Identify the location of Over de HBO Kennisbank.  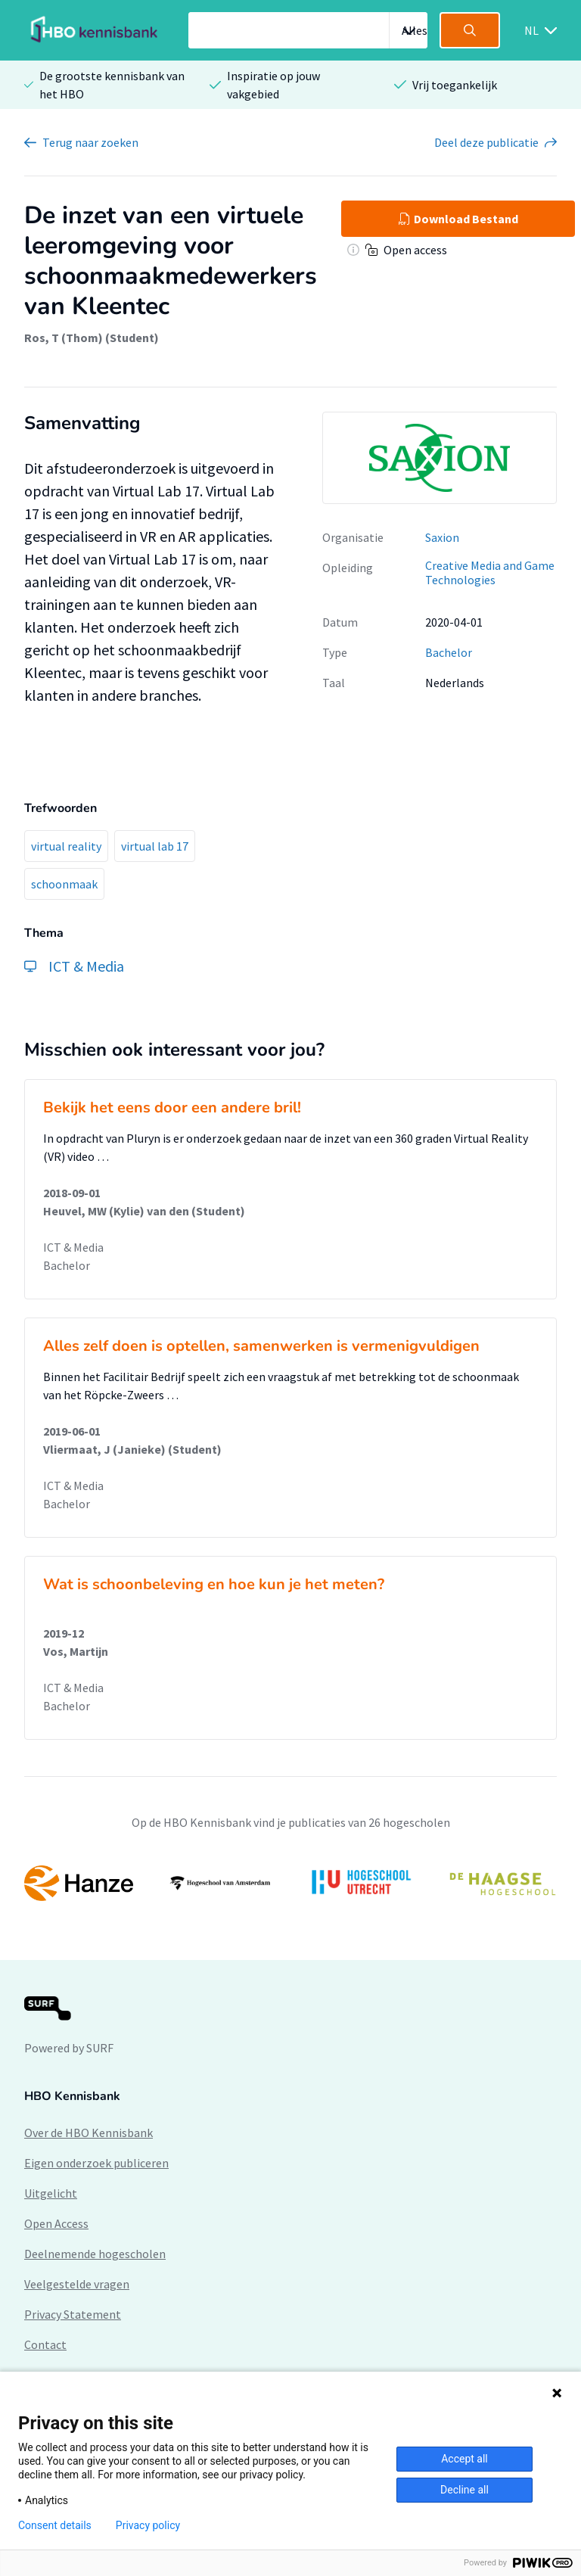
(88, 2132).